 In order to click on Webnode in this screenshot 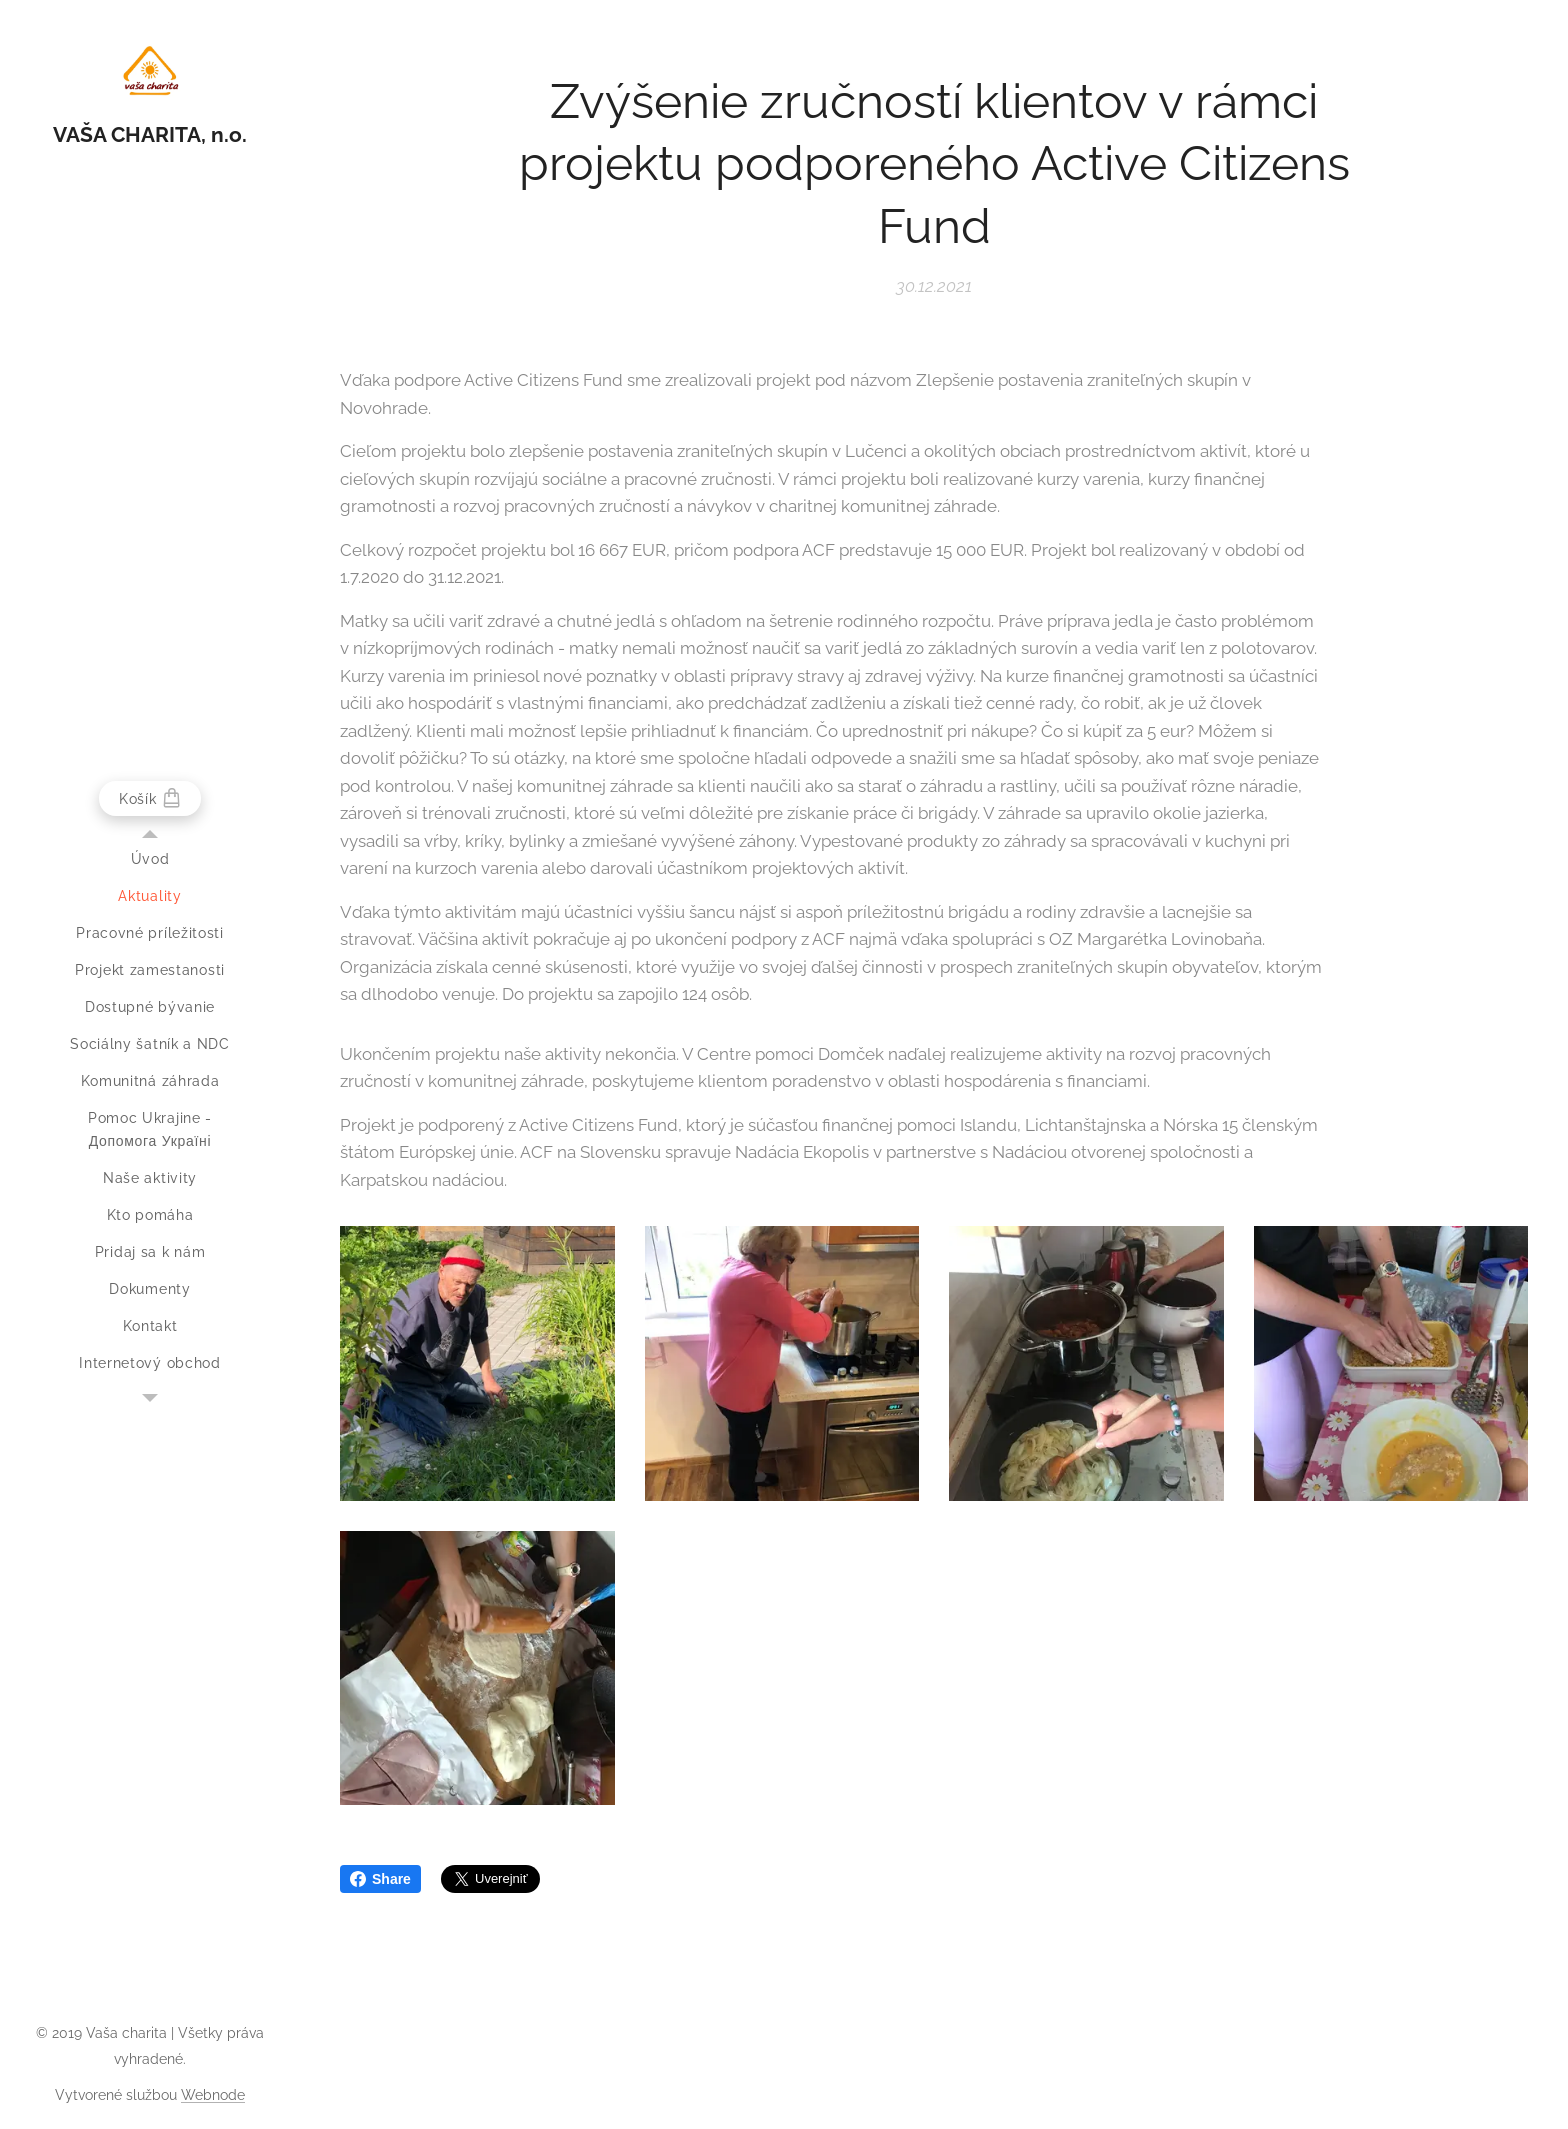, I will do `click(213, 2095)`.